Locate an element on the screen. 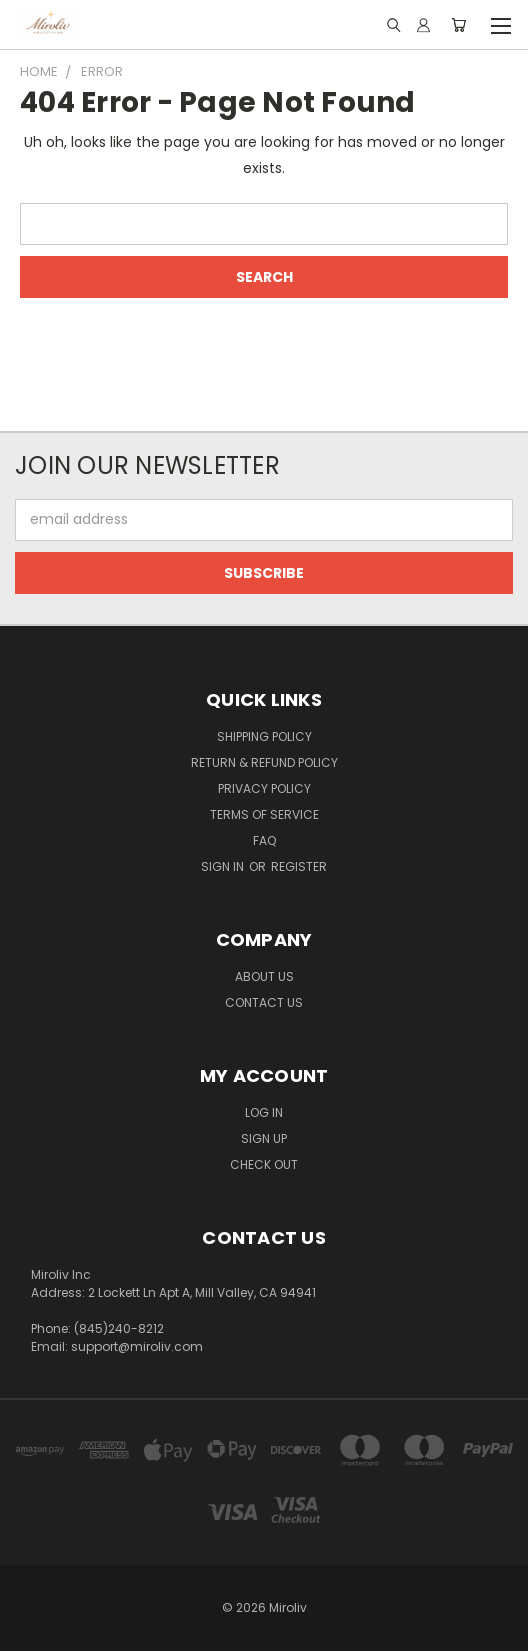  FAQ is located at coordinates (264, 840).